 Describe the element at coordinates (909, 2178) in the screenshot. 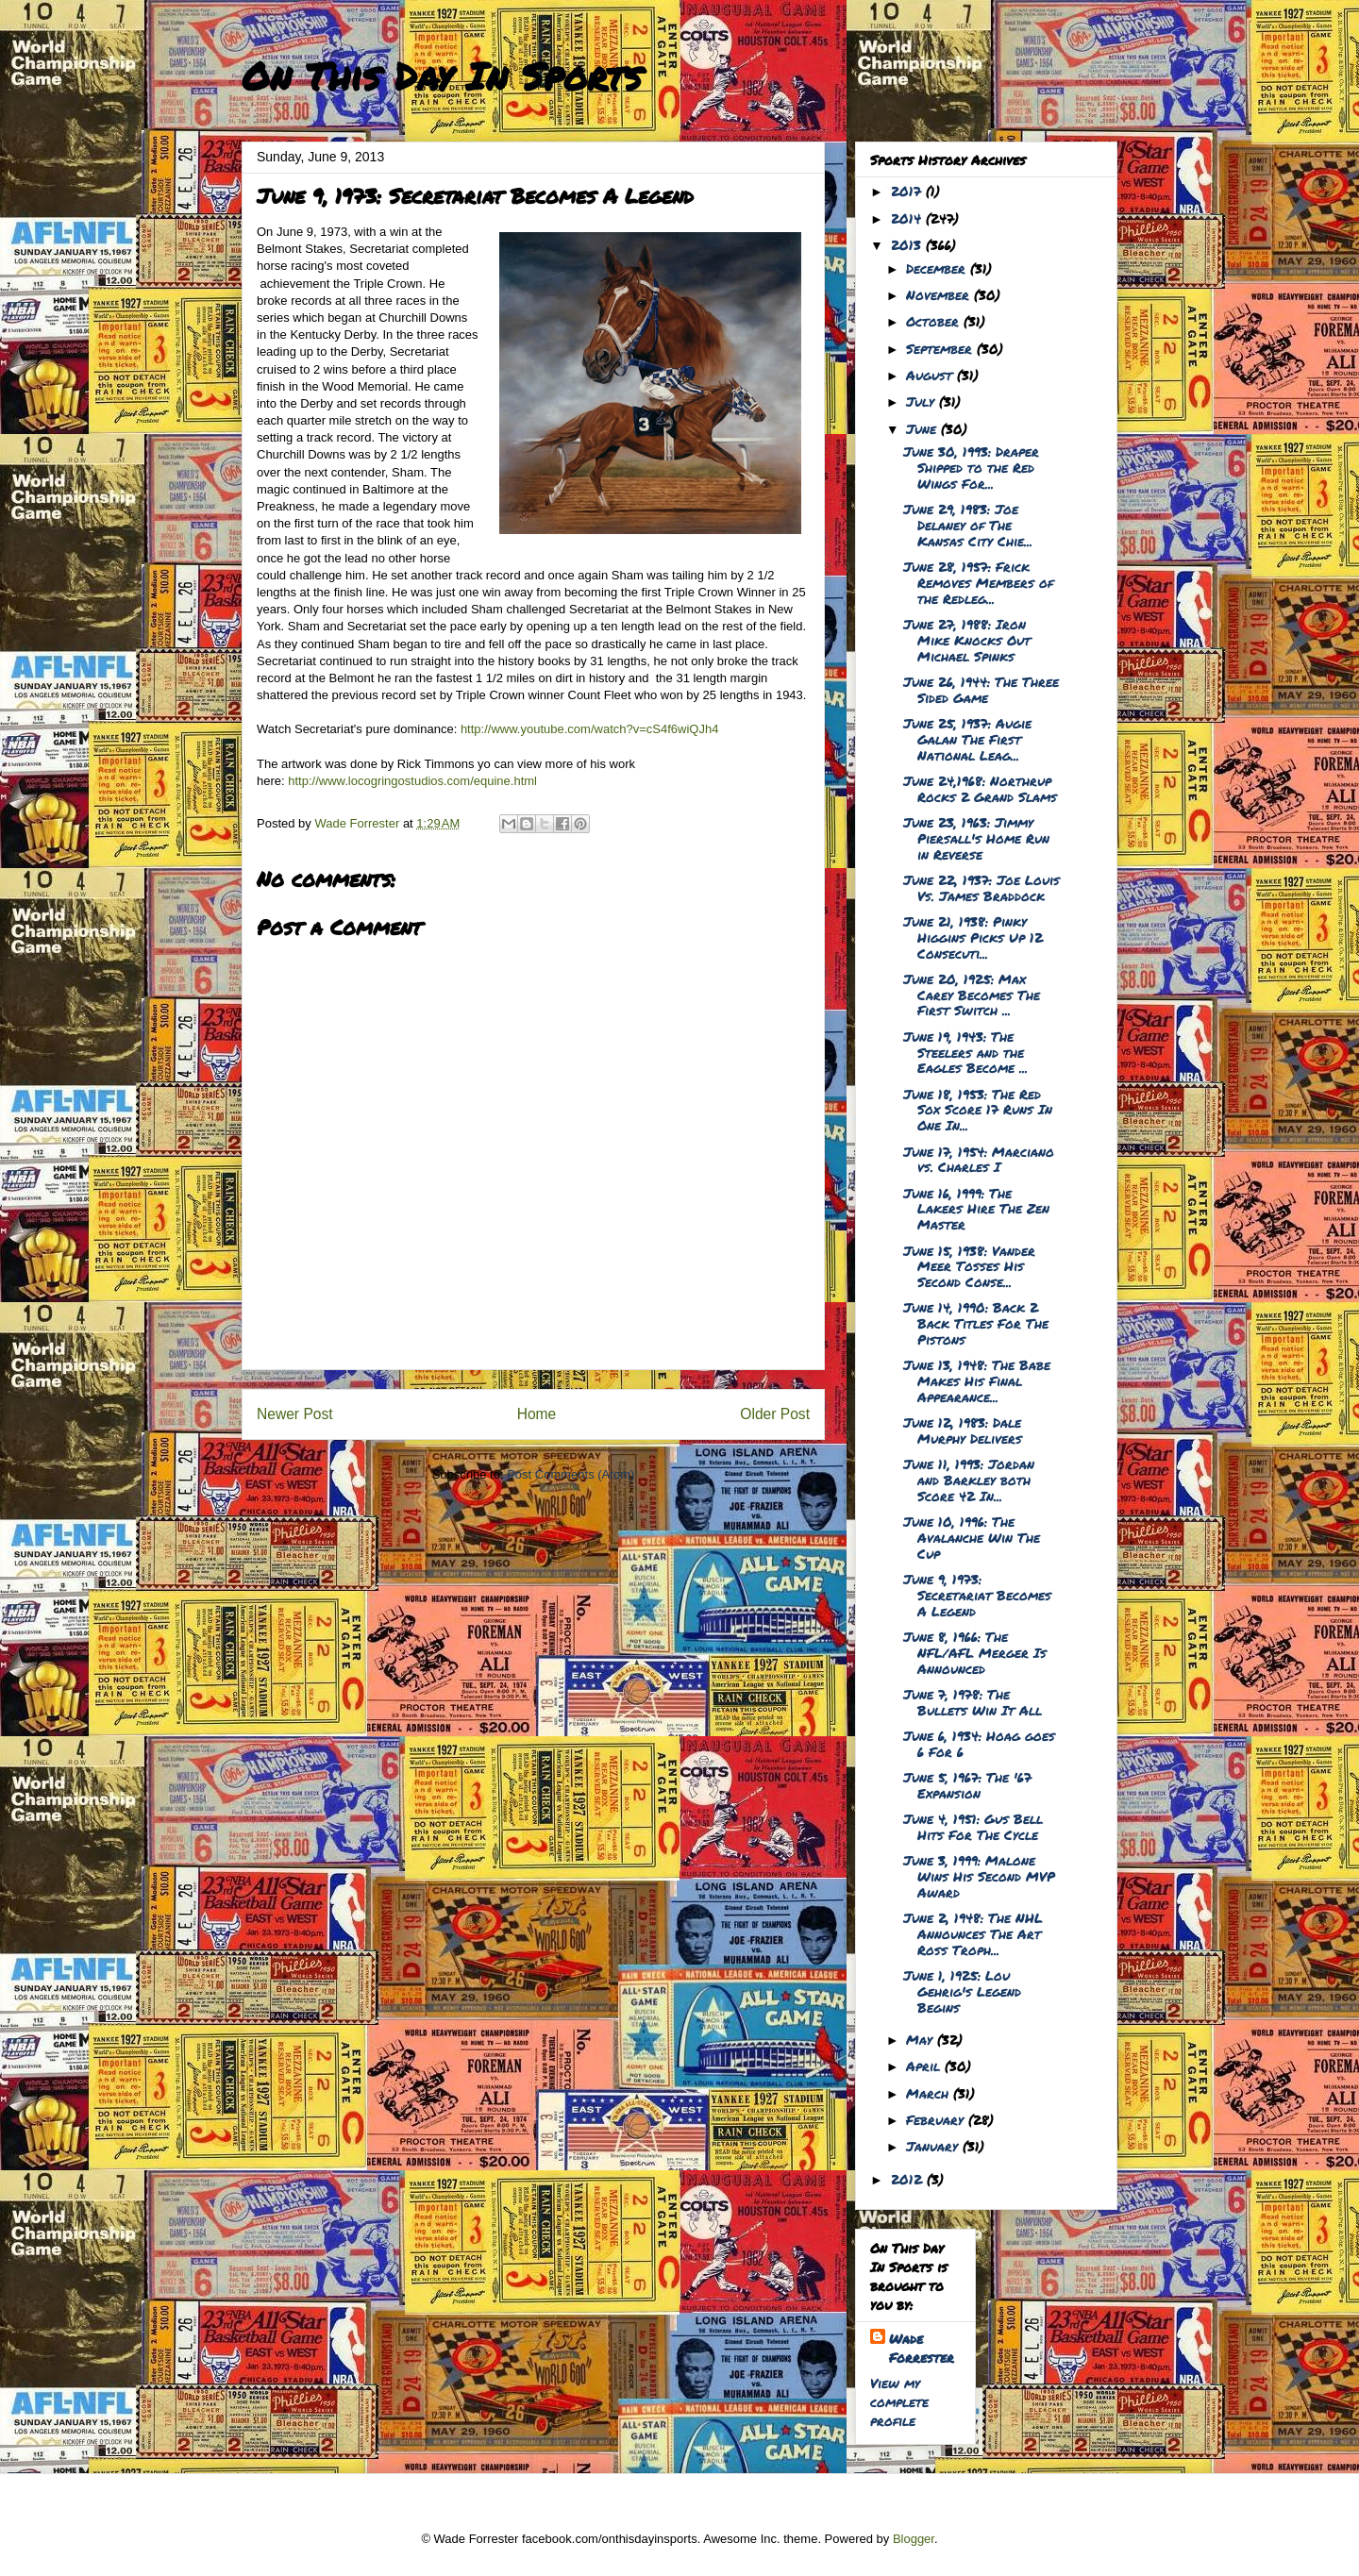

I see `2012` at that location.